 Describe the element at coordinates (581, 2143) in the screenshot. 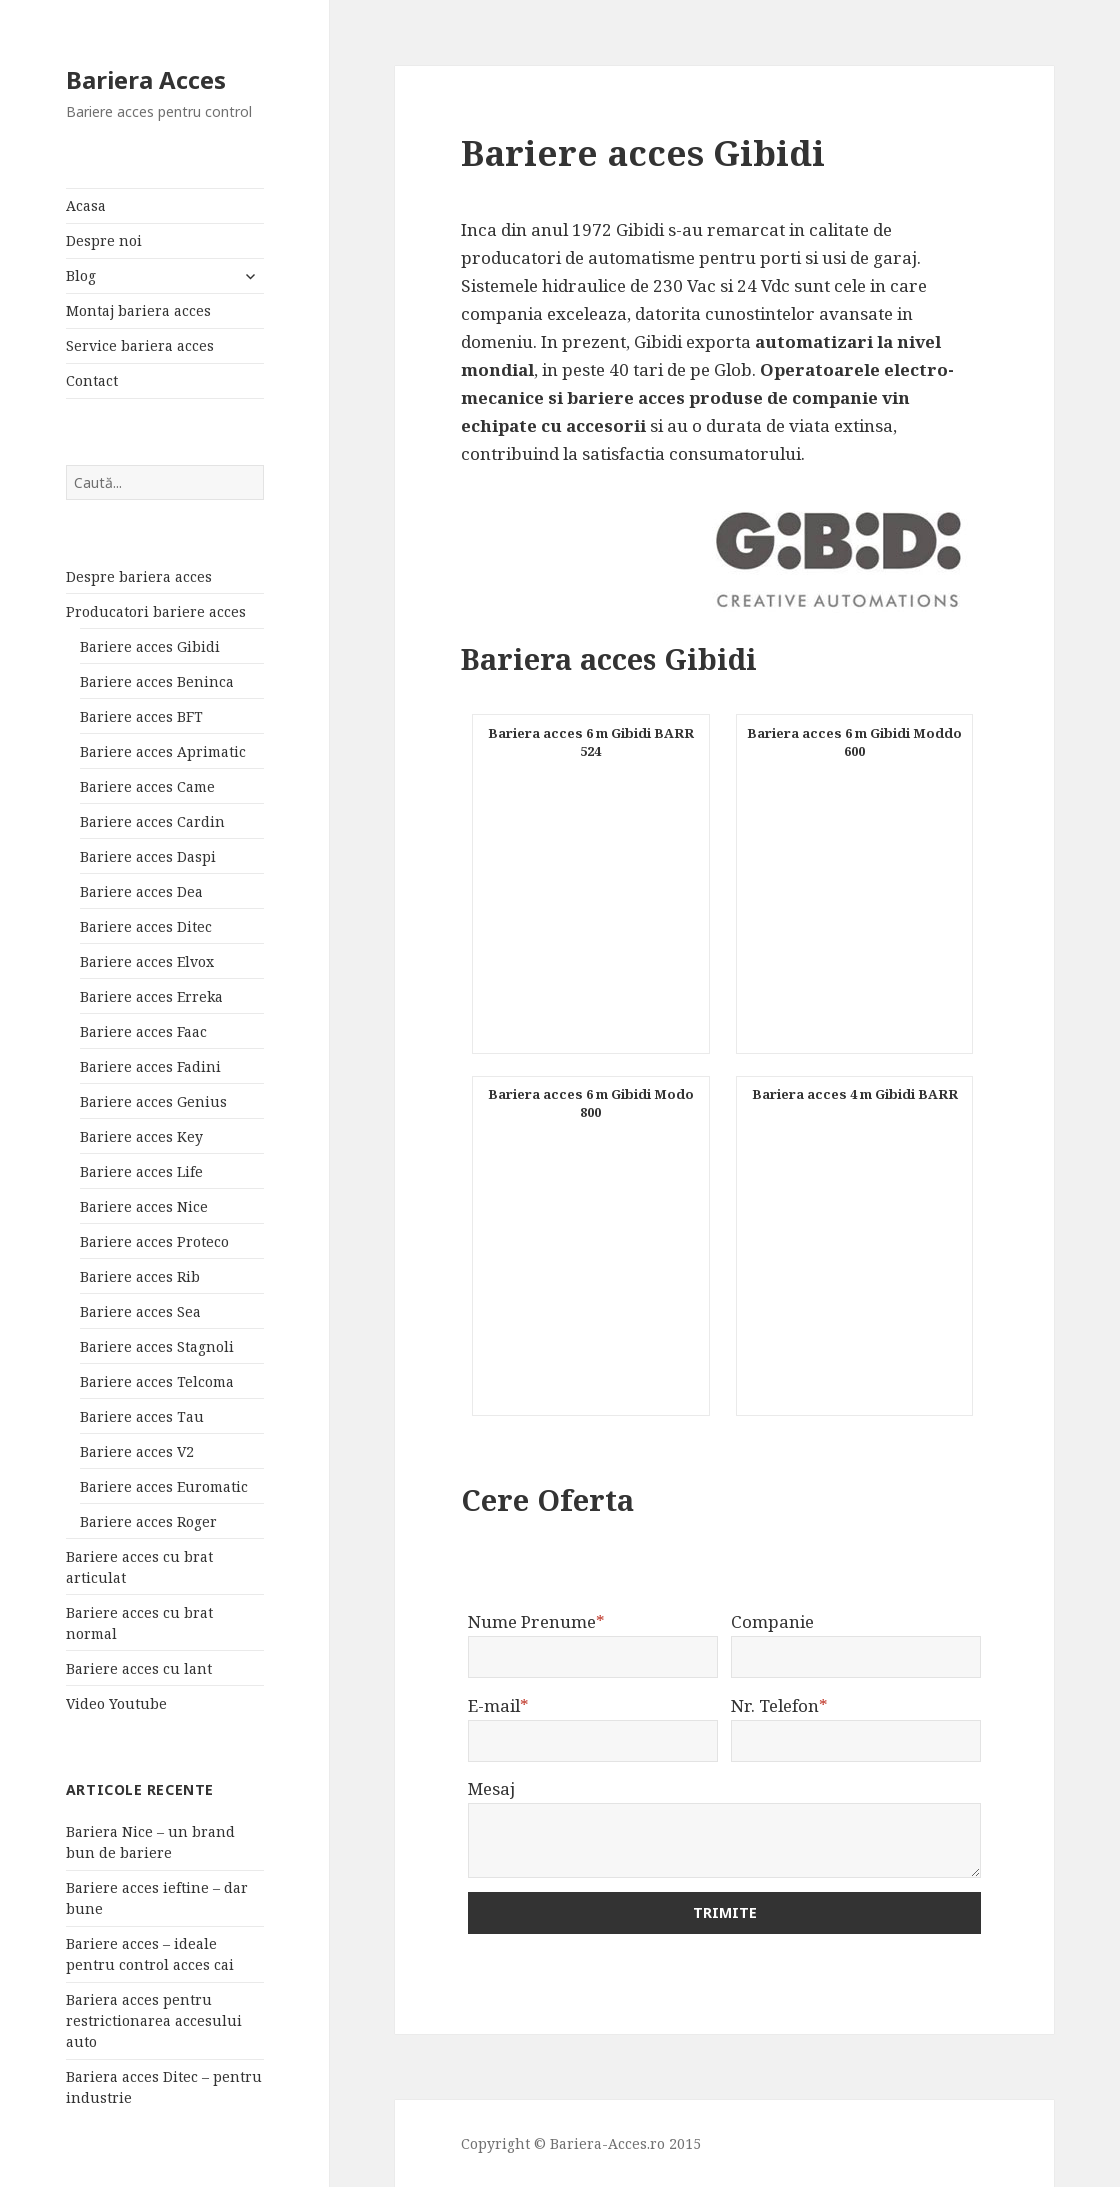

I see `Copyright © Bariera-Acces.ro 2015` at that location.